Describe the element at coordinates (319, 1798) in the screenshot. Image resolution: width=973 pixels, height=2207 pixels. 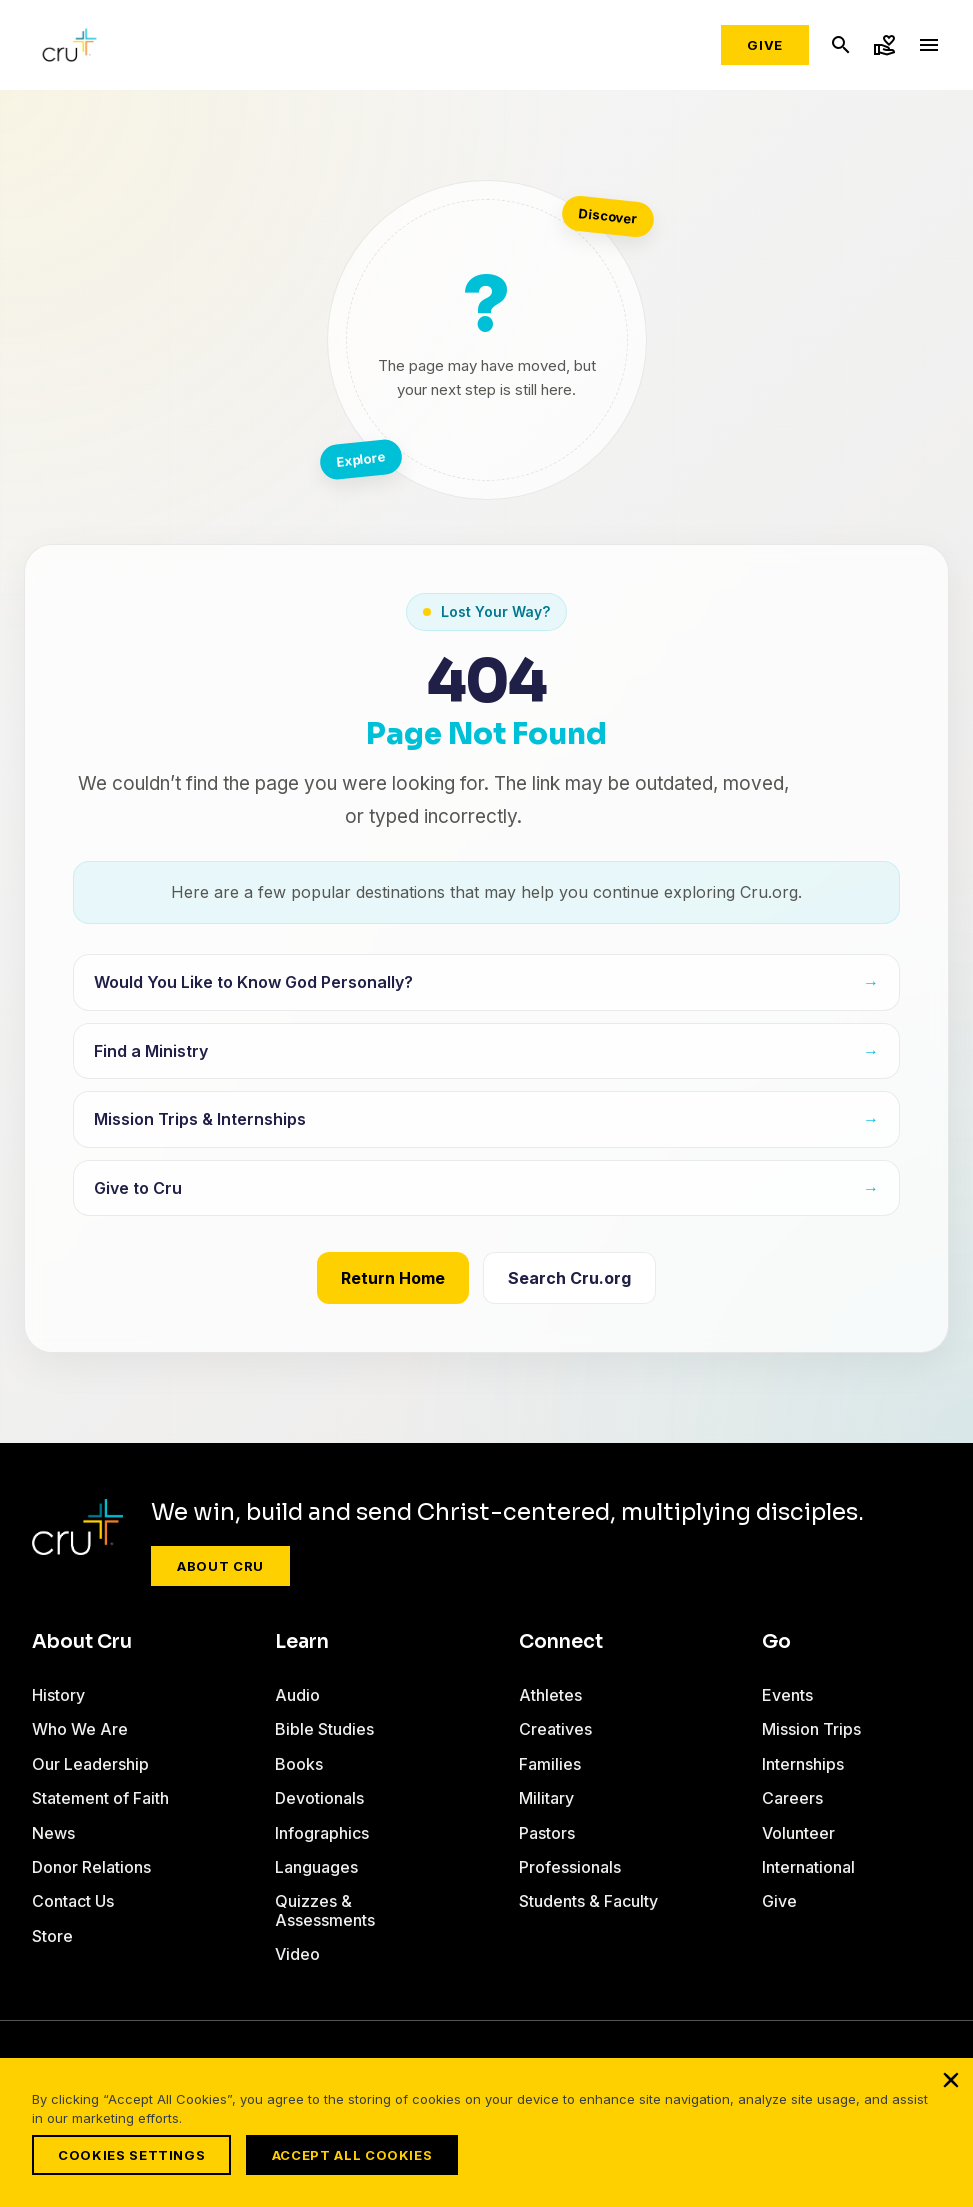
I see `Devotionals` at that location.